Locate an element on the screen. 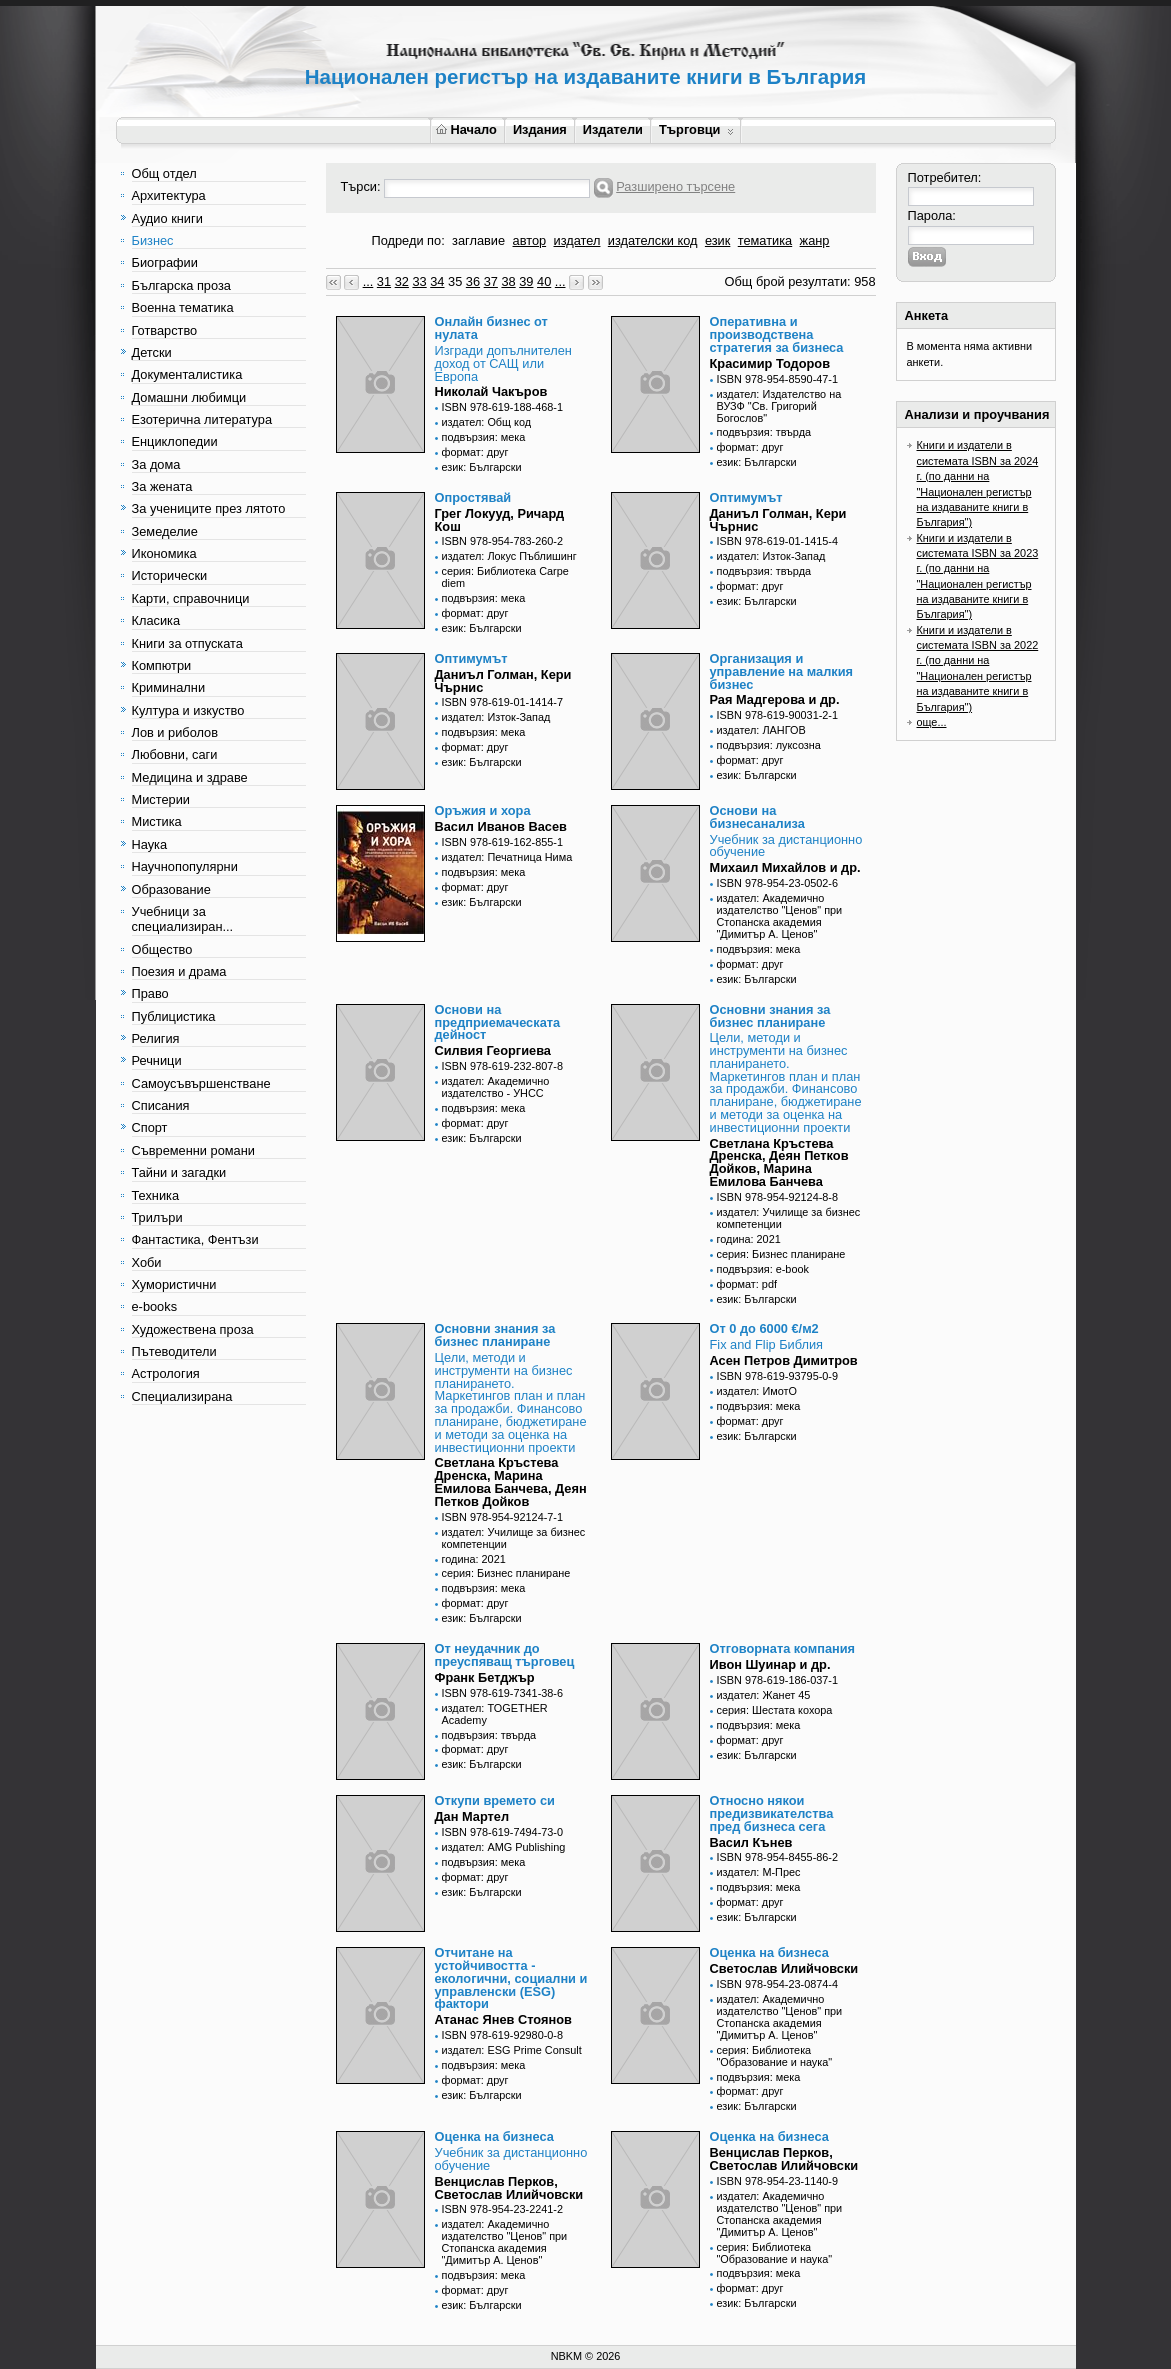  Основи на предприемаческата дейност is located at coordinates (498, 1022).